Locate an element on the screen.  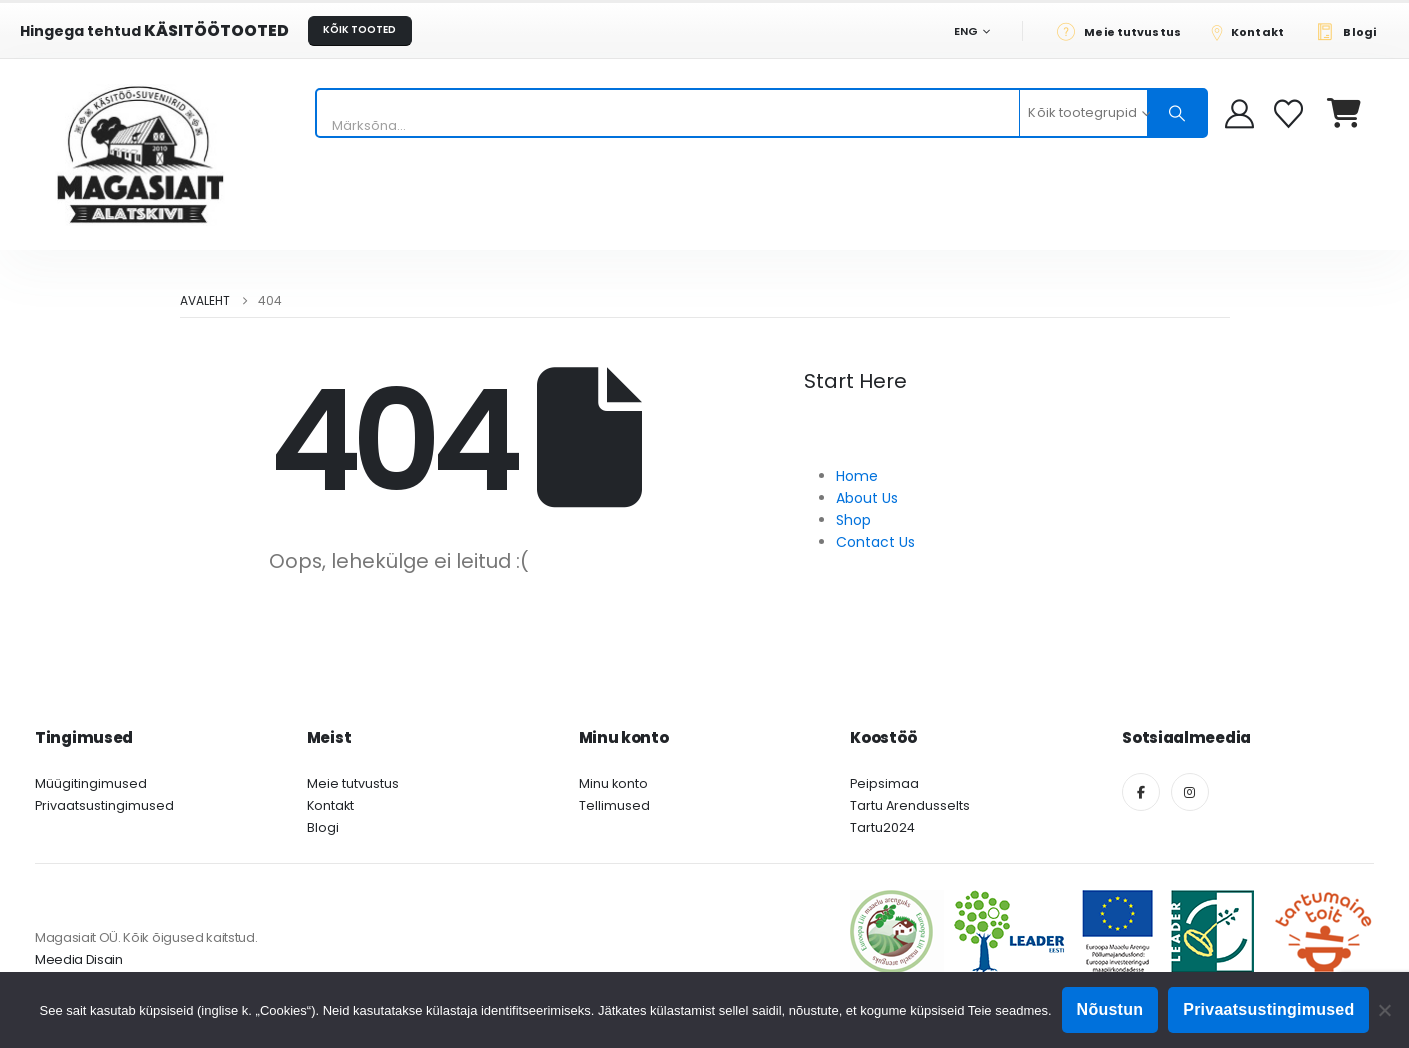
[Facebook] is located at coordinates (1141, 792).